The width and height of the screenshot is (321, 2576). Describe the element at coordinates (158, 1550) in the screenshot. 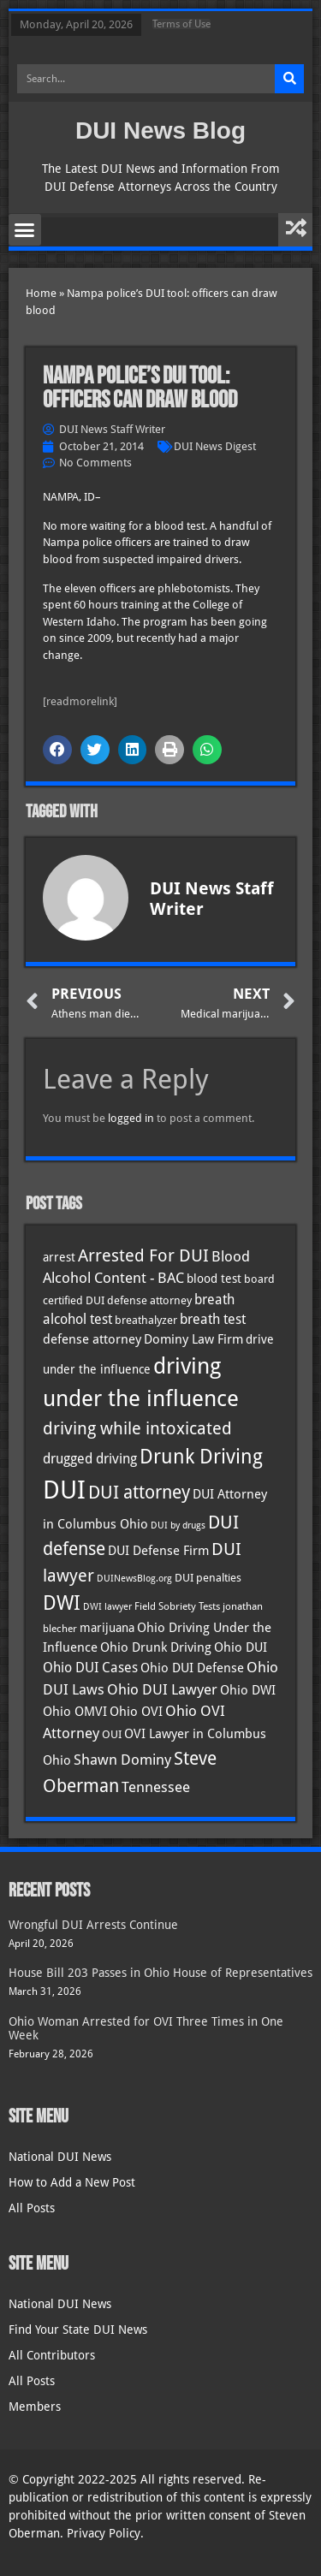

I see `DUI Defense Firm [DUI Defense Firm (44 items)]` at that location.